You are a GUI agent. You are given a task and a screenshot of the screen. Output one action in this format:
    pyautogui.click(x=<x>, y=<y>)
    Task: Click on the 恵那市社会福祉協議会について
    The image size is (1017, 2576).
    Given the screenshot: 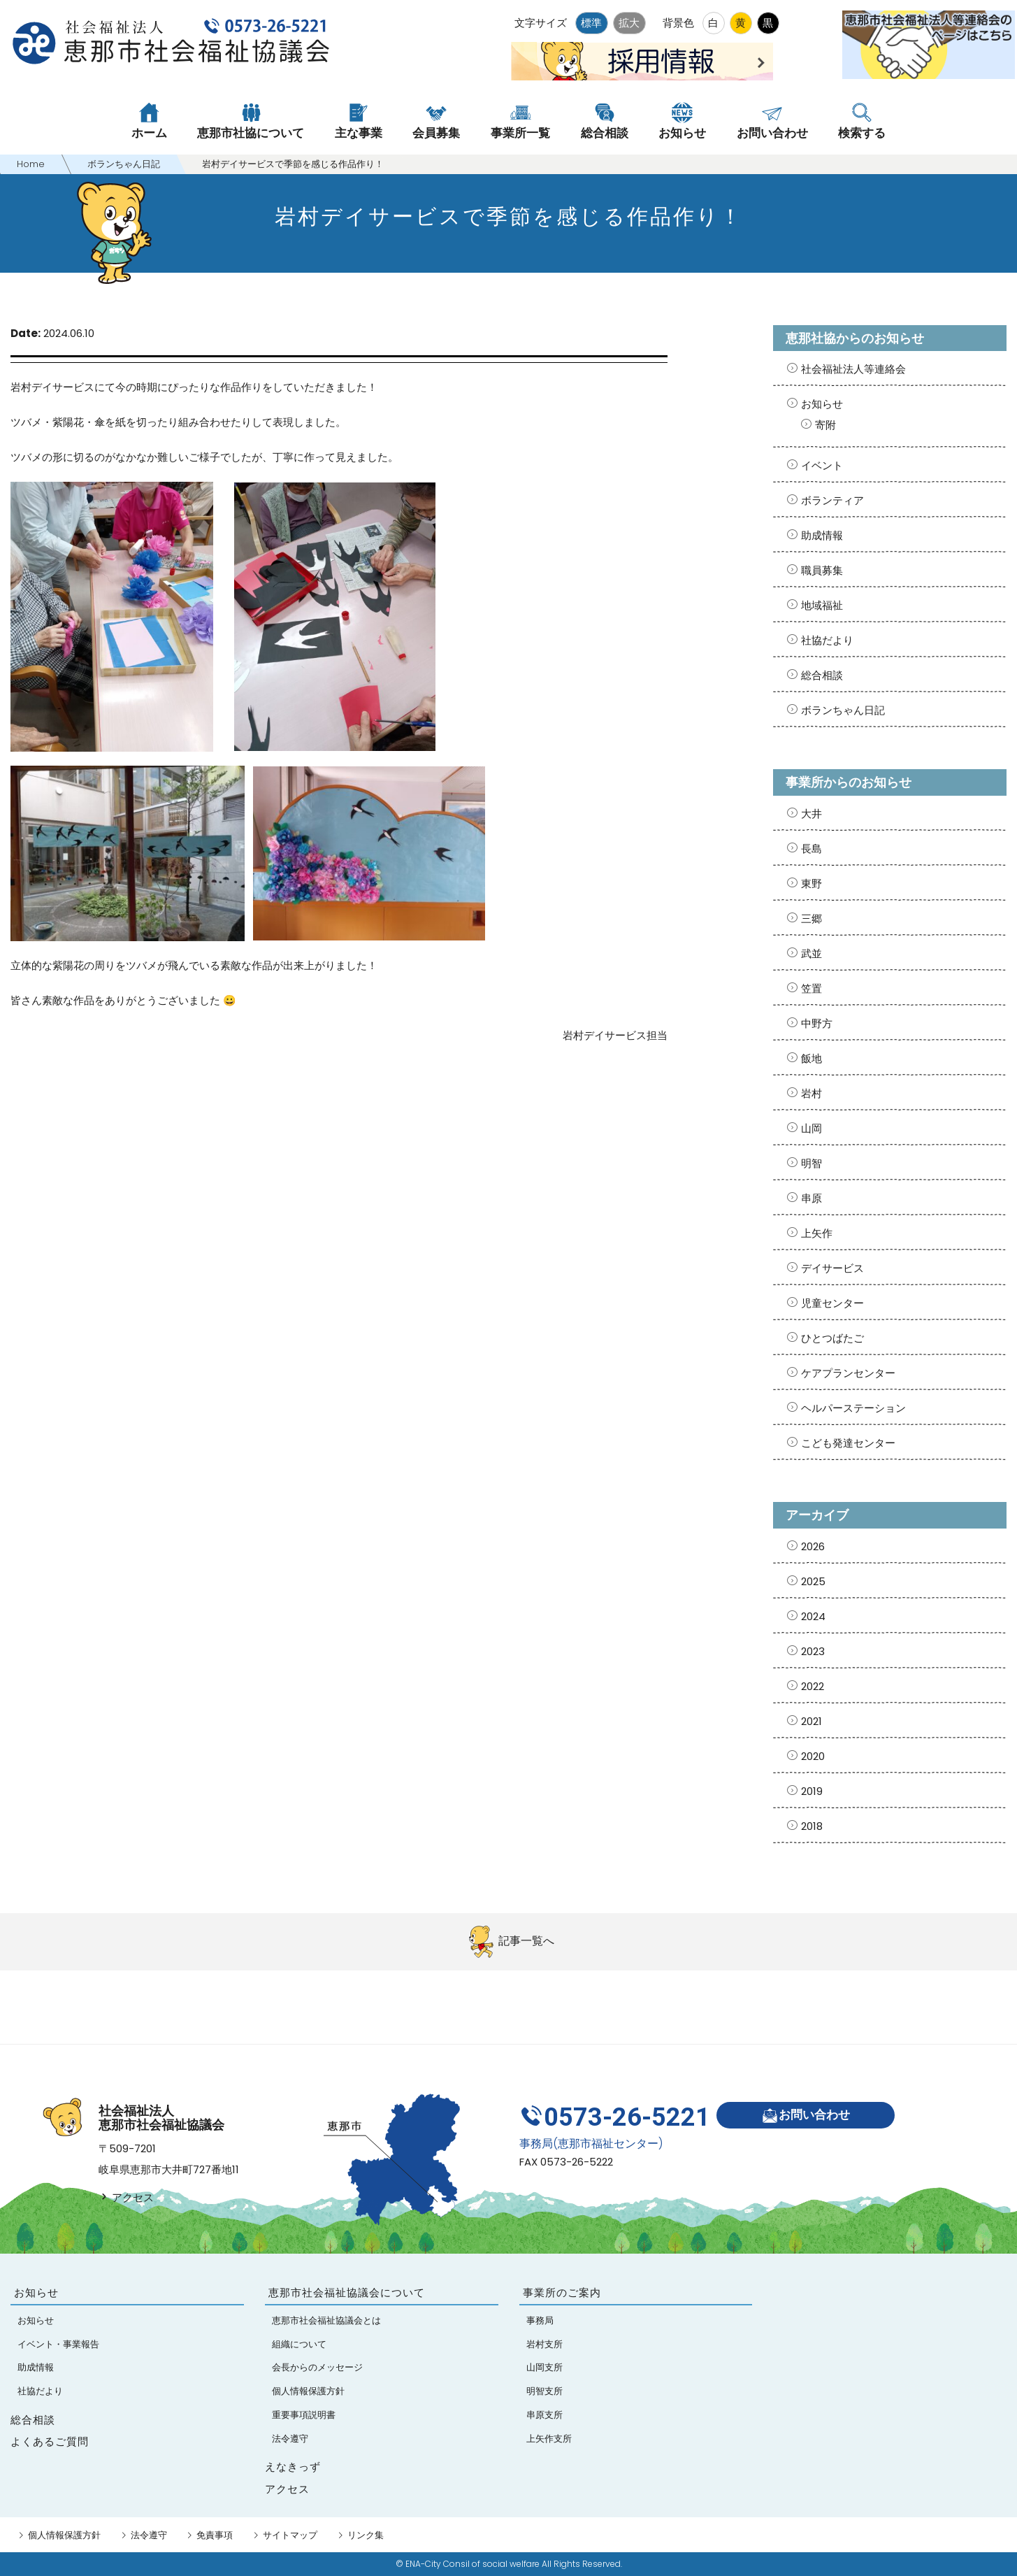 What is the action you would take?
    pyautogui.click(x=346, y=2292)
    